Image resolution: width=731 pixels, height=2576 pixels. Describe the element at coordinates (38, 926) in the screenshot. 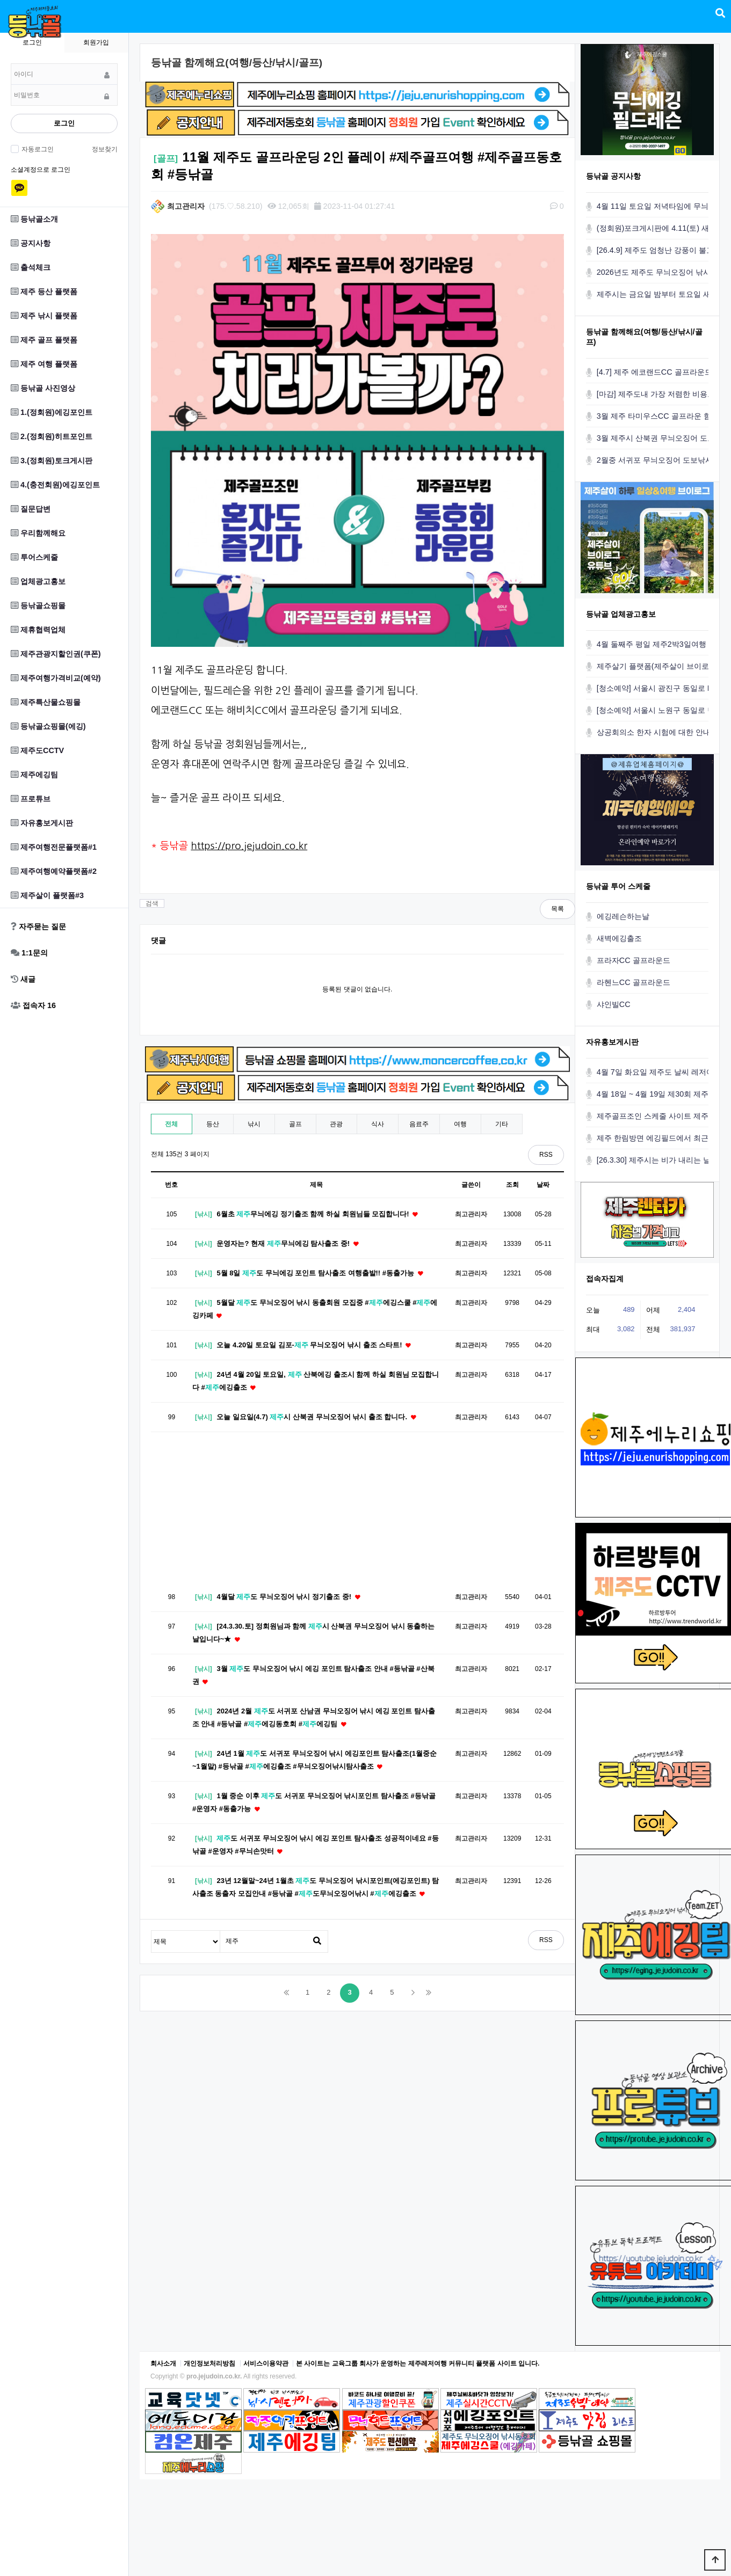

I see `자주묻는 질문` at that location.